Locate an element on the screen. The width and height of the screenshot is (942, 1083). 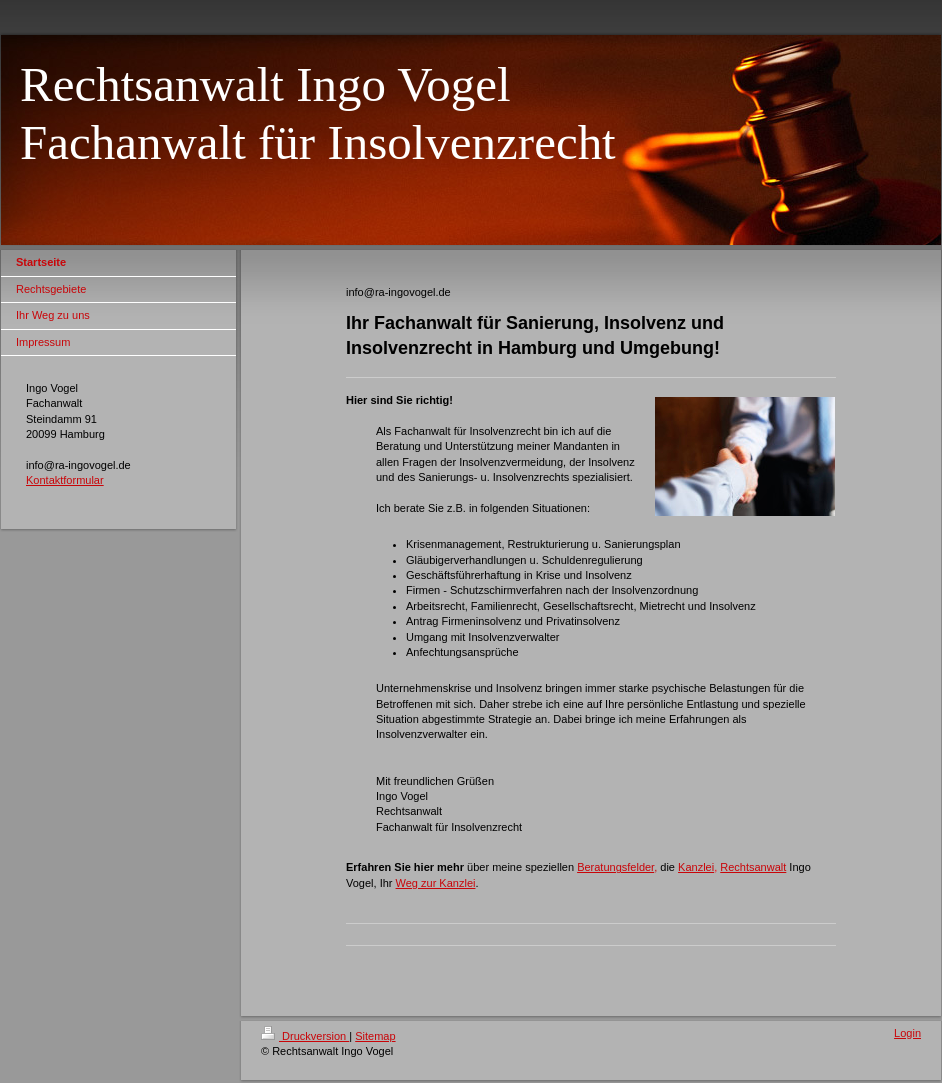
Weg zur Kanzlei is located at coordinates (436, 883).